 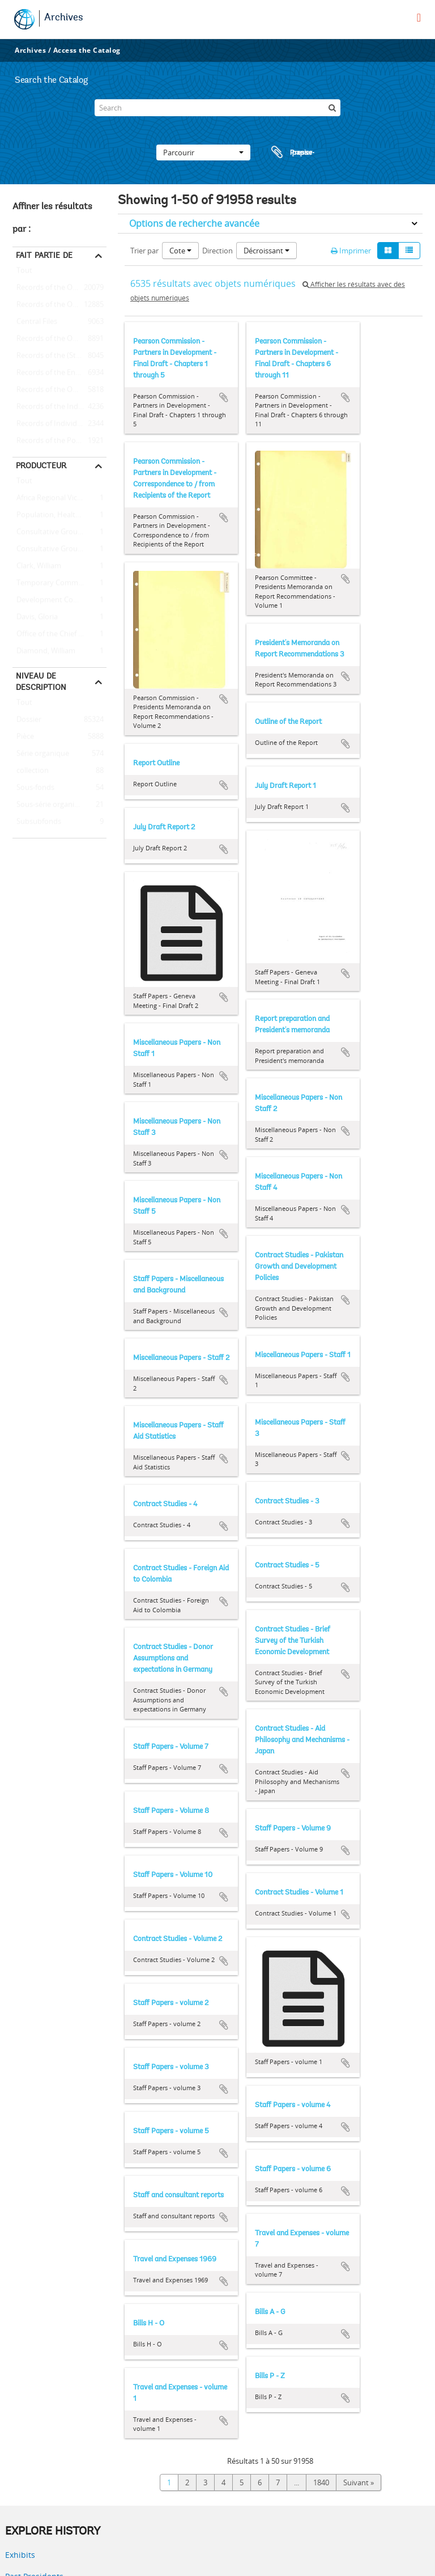 I want to click on Records of the Office of the Chief Economist, so click(x=59, y=390).